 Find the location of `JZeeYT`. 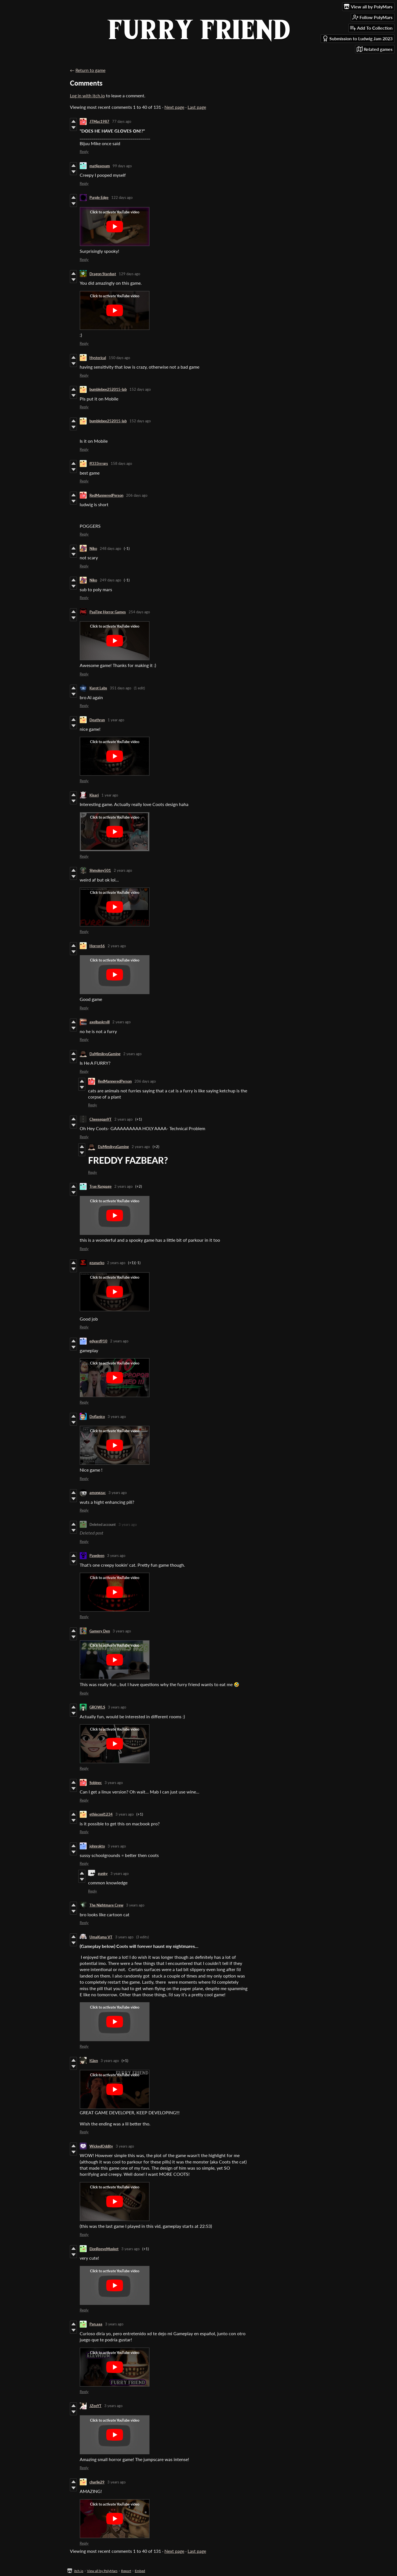

JZeeYT is located at coordinates (95, 2405).